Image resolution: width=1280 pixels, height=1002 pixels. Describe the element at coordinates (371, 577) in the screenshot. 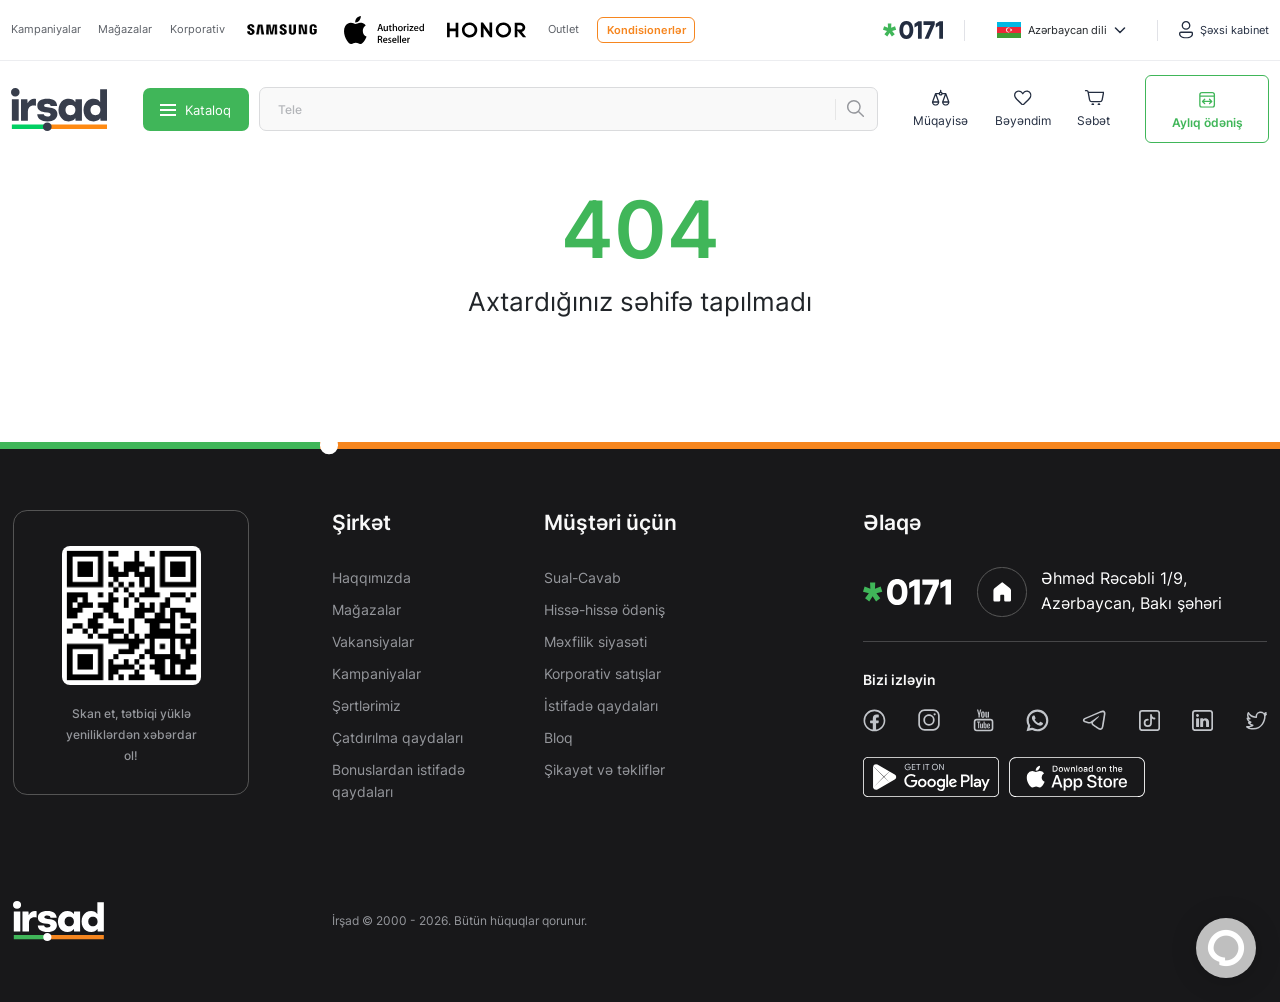

I see `Haqqımızda` at that location.